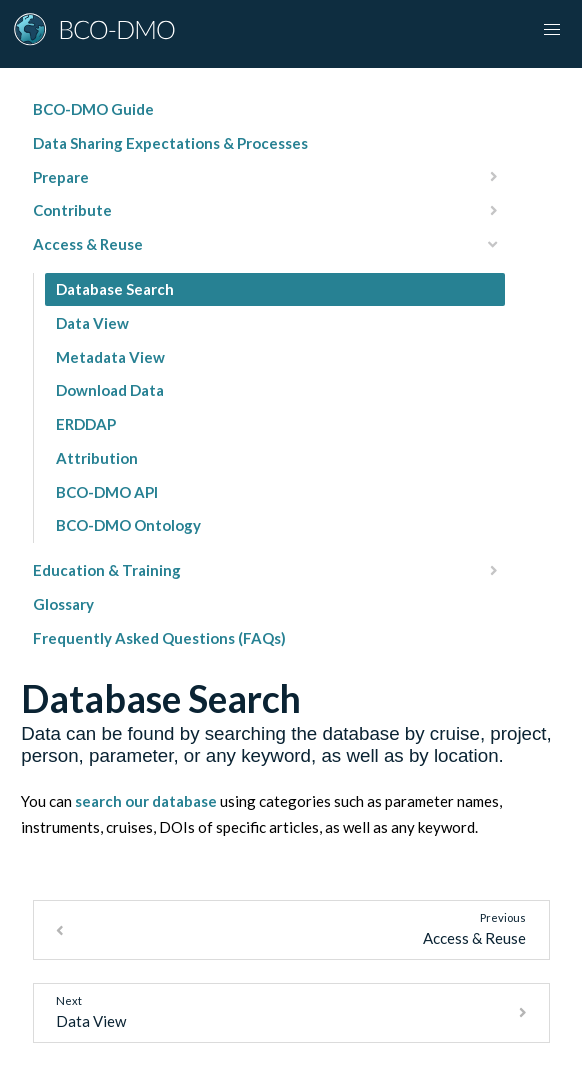  I want to click on [Toggle navigation], so click(552, 30).